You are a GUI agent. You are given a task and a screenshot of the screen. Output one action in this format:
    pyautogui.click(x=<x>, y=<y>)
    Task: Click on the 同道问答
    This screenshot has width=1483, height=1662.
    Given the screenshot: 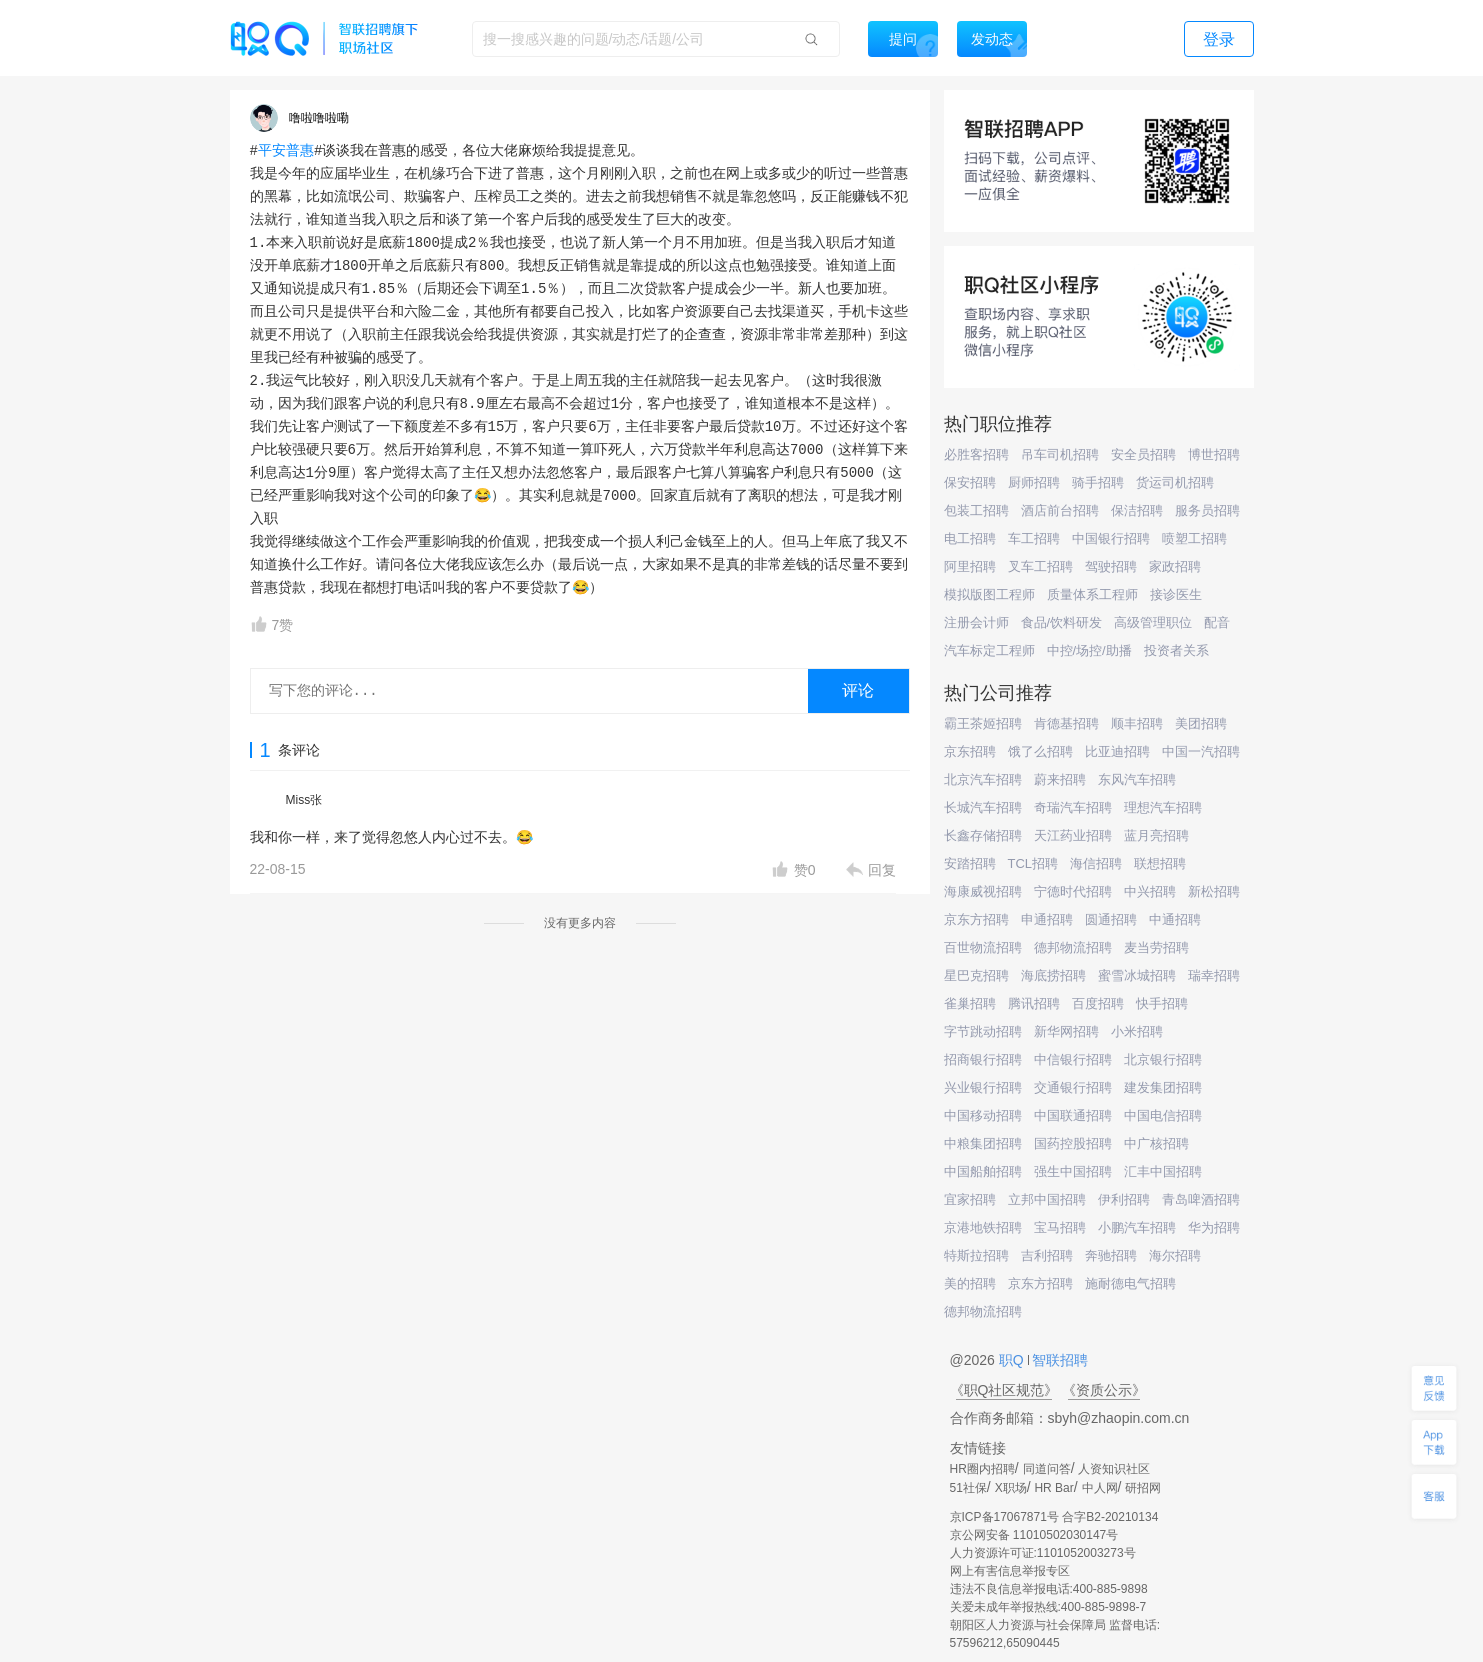 What is the action you would take?
    pyautogui.click(x=1047, y=1469)
    